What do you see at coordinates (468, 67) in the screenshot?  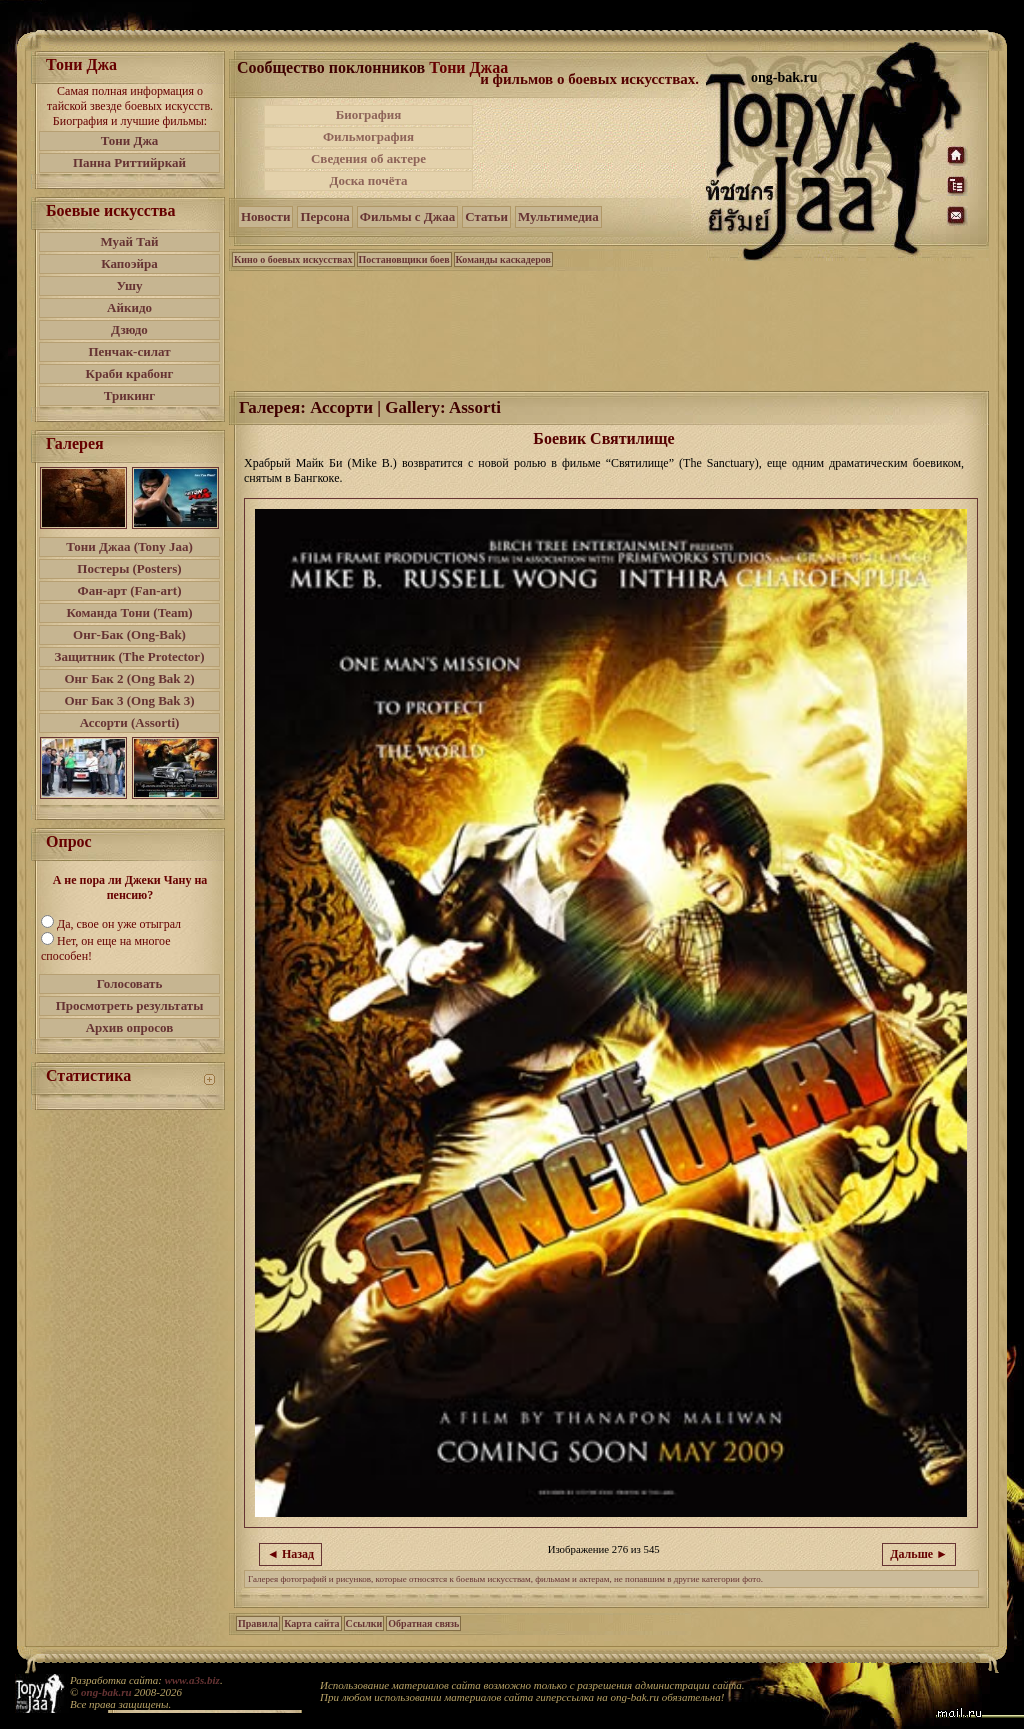 I see `Тони Джаа` at bounding box center [468, 67].